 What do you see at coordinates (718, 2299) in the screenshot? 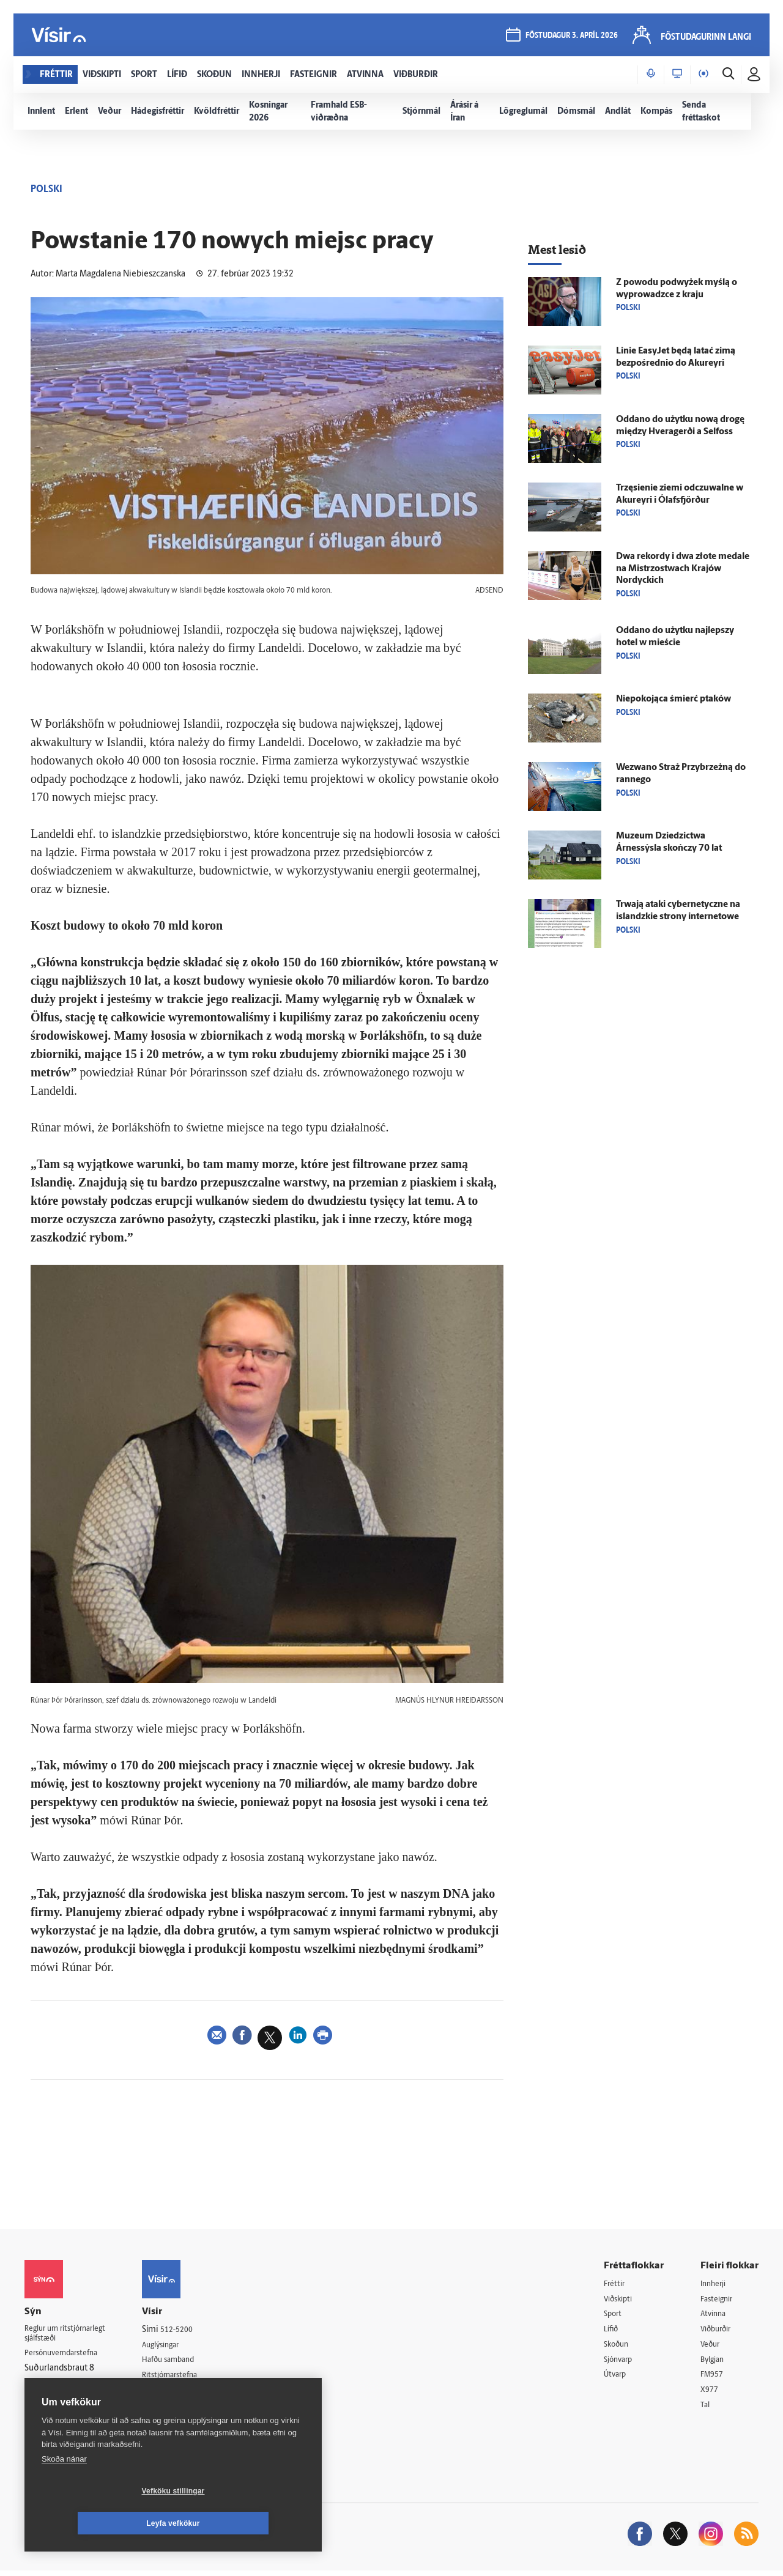
I see `Fasteignir` at bounding box center [718, 2299].